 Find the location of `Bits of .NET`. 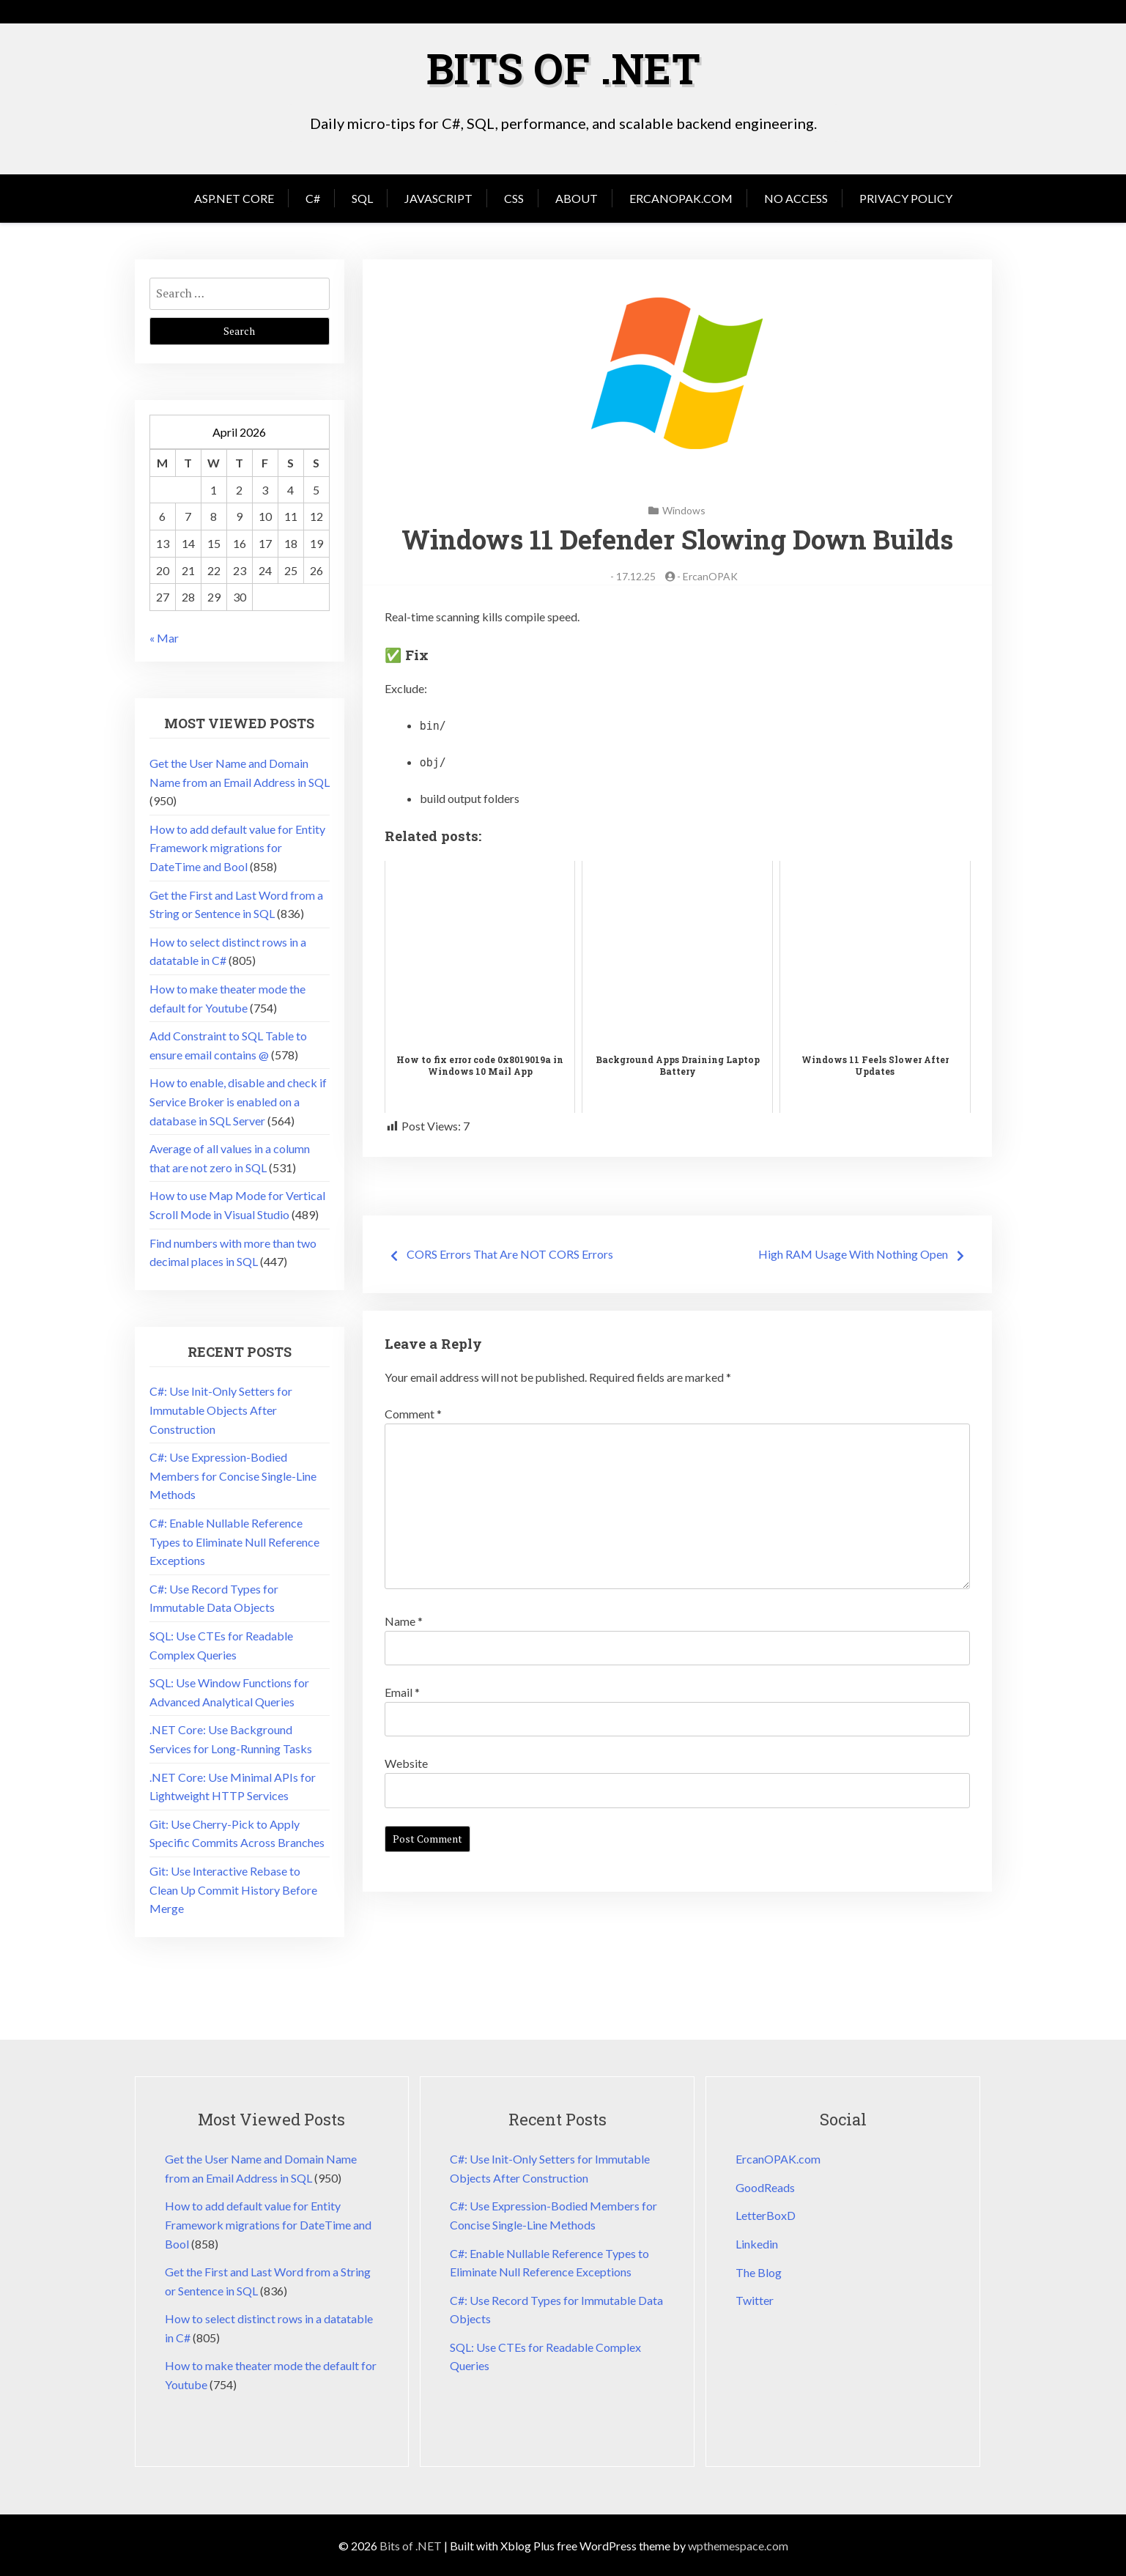

Bits of .NET is located at coordinates (563, 67).